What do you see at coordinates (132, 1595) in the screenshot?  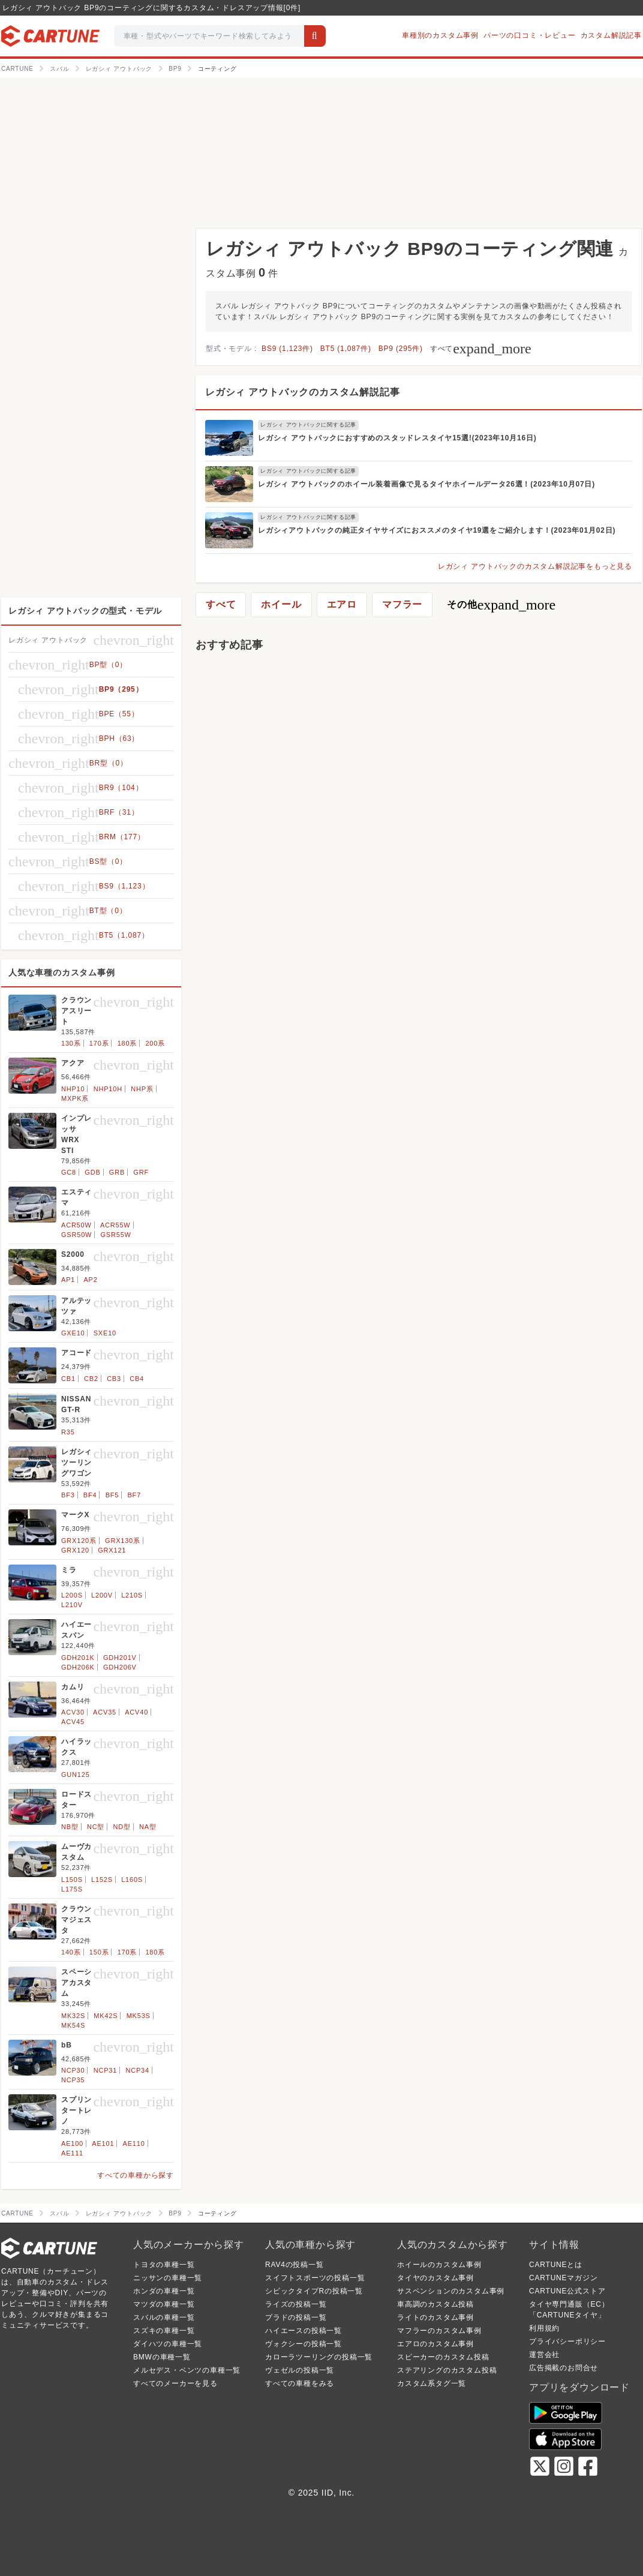 I see `L210S` at bounding box center [132, 1595].